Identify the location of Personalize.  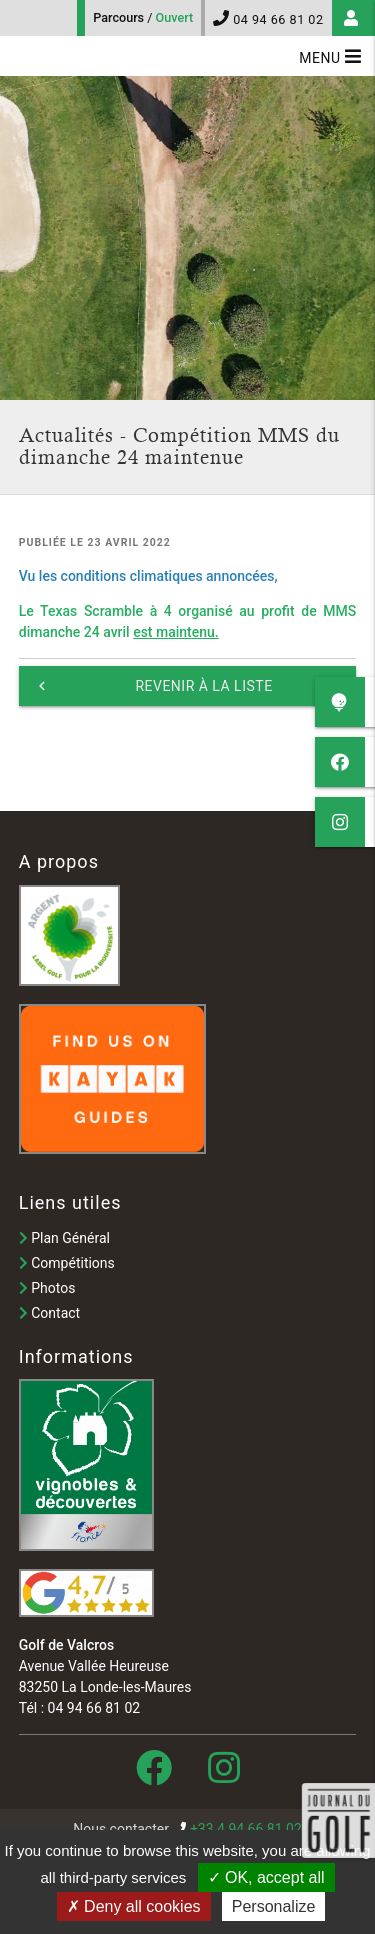
(274, 1906).